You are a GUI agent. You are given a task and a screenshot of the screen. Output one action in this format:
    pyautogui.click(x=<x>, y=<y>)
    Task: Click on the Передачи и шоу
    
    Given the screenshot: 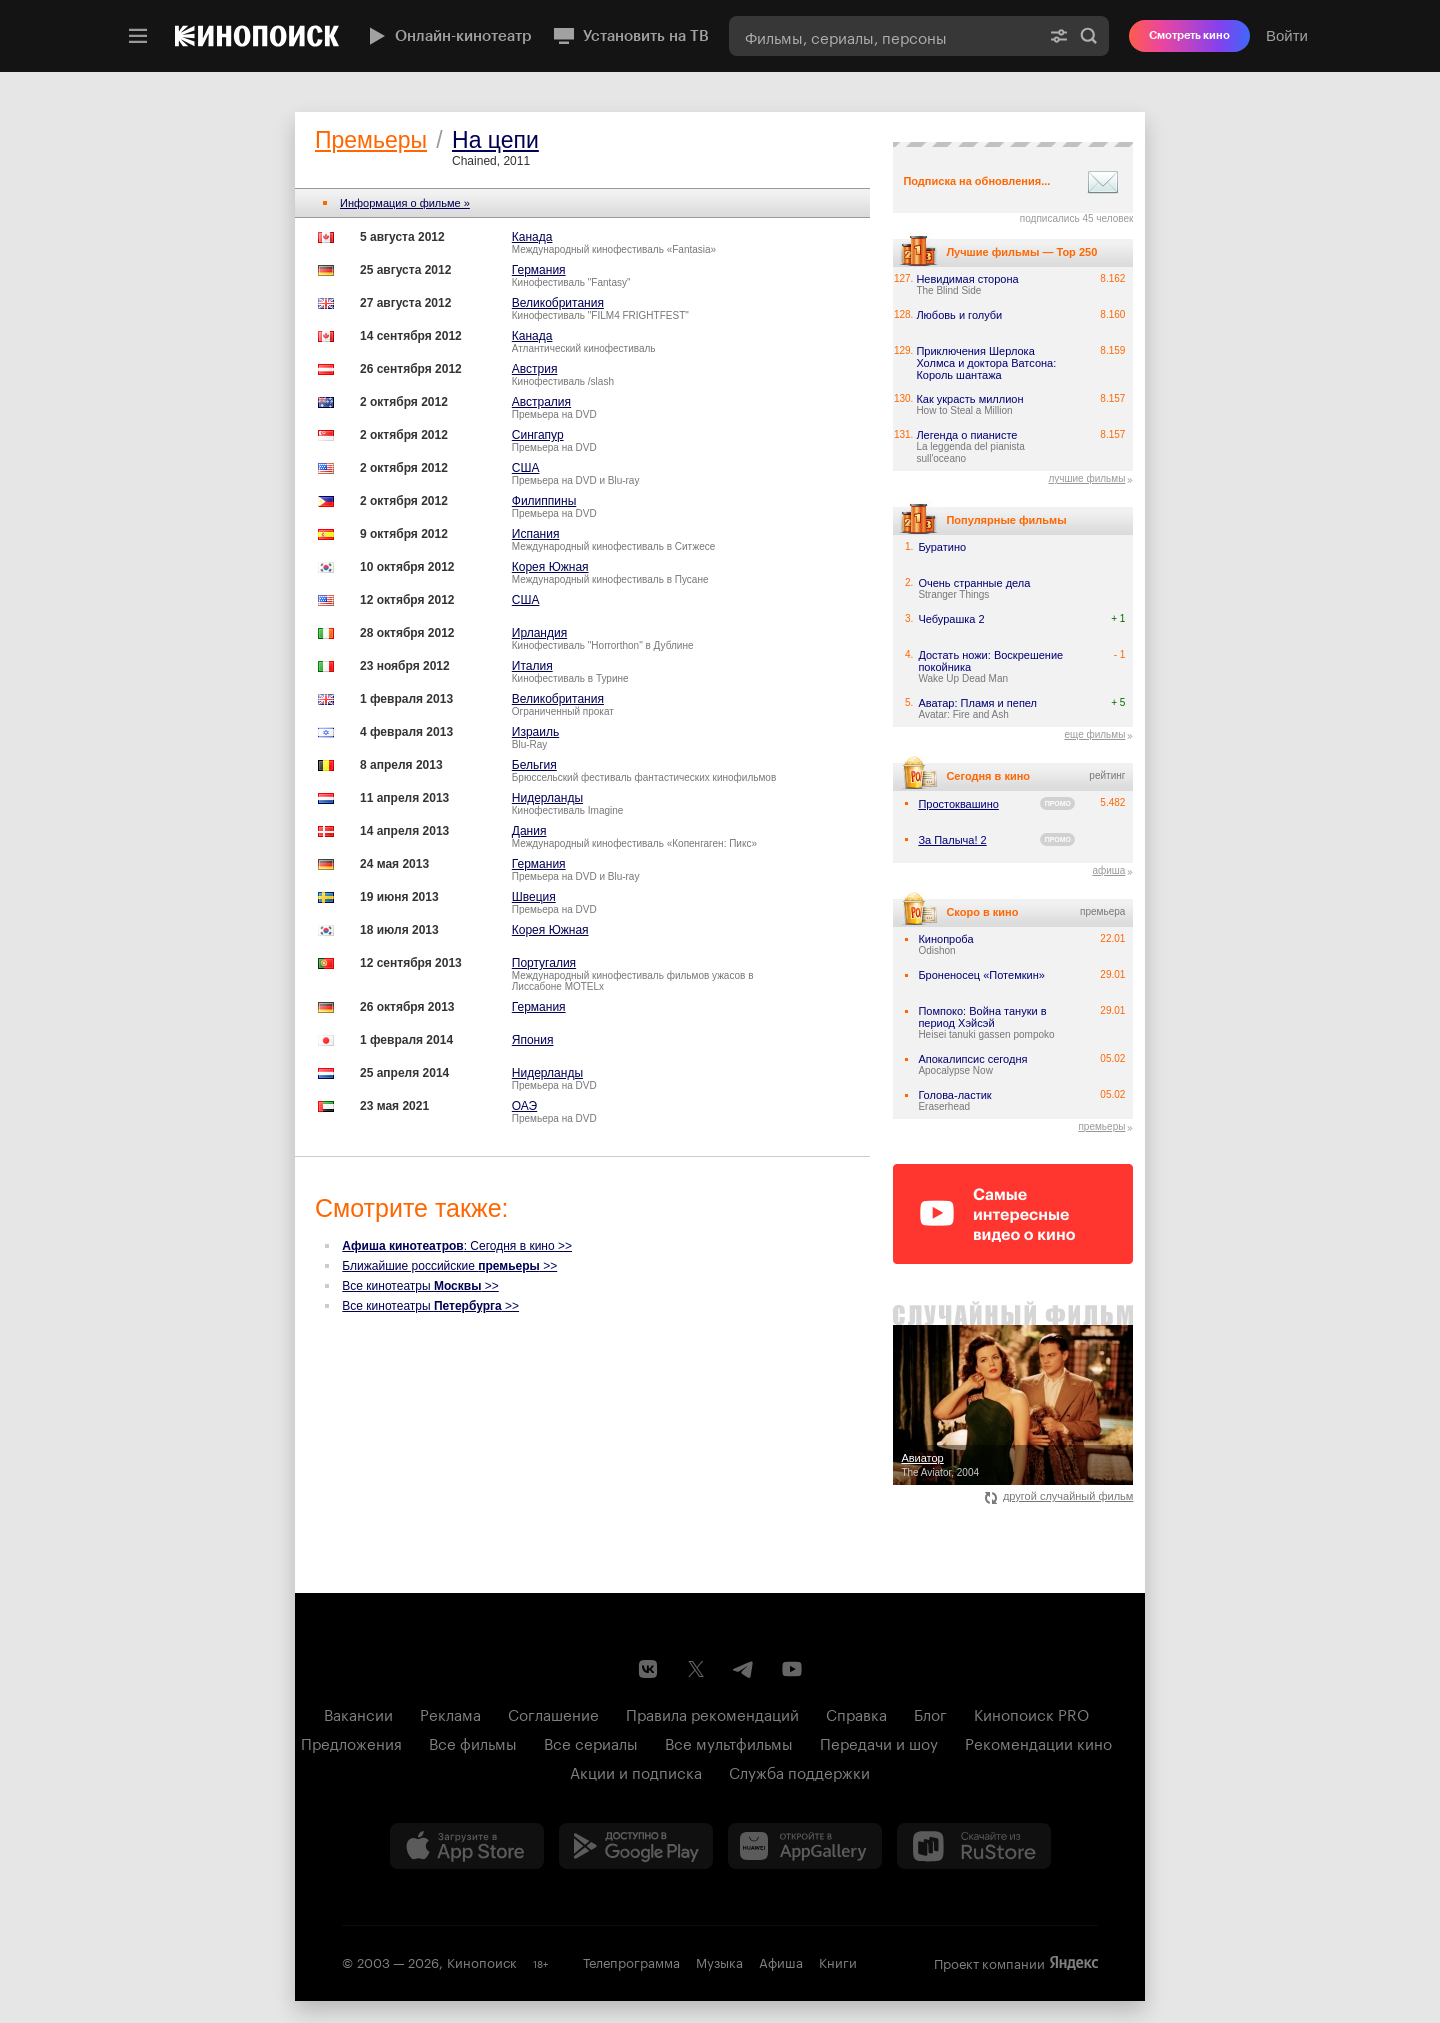 What is the action you would take?
    pyautogui.click(x=879, y=1742)
    